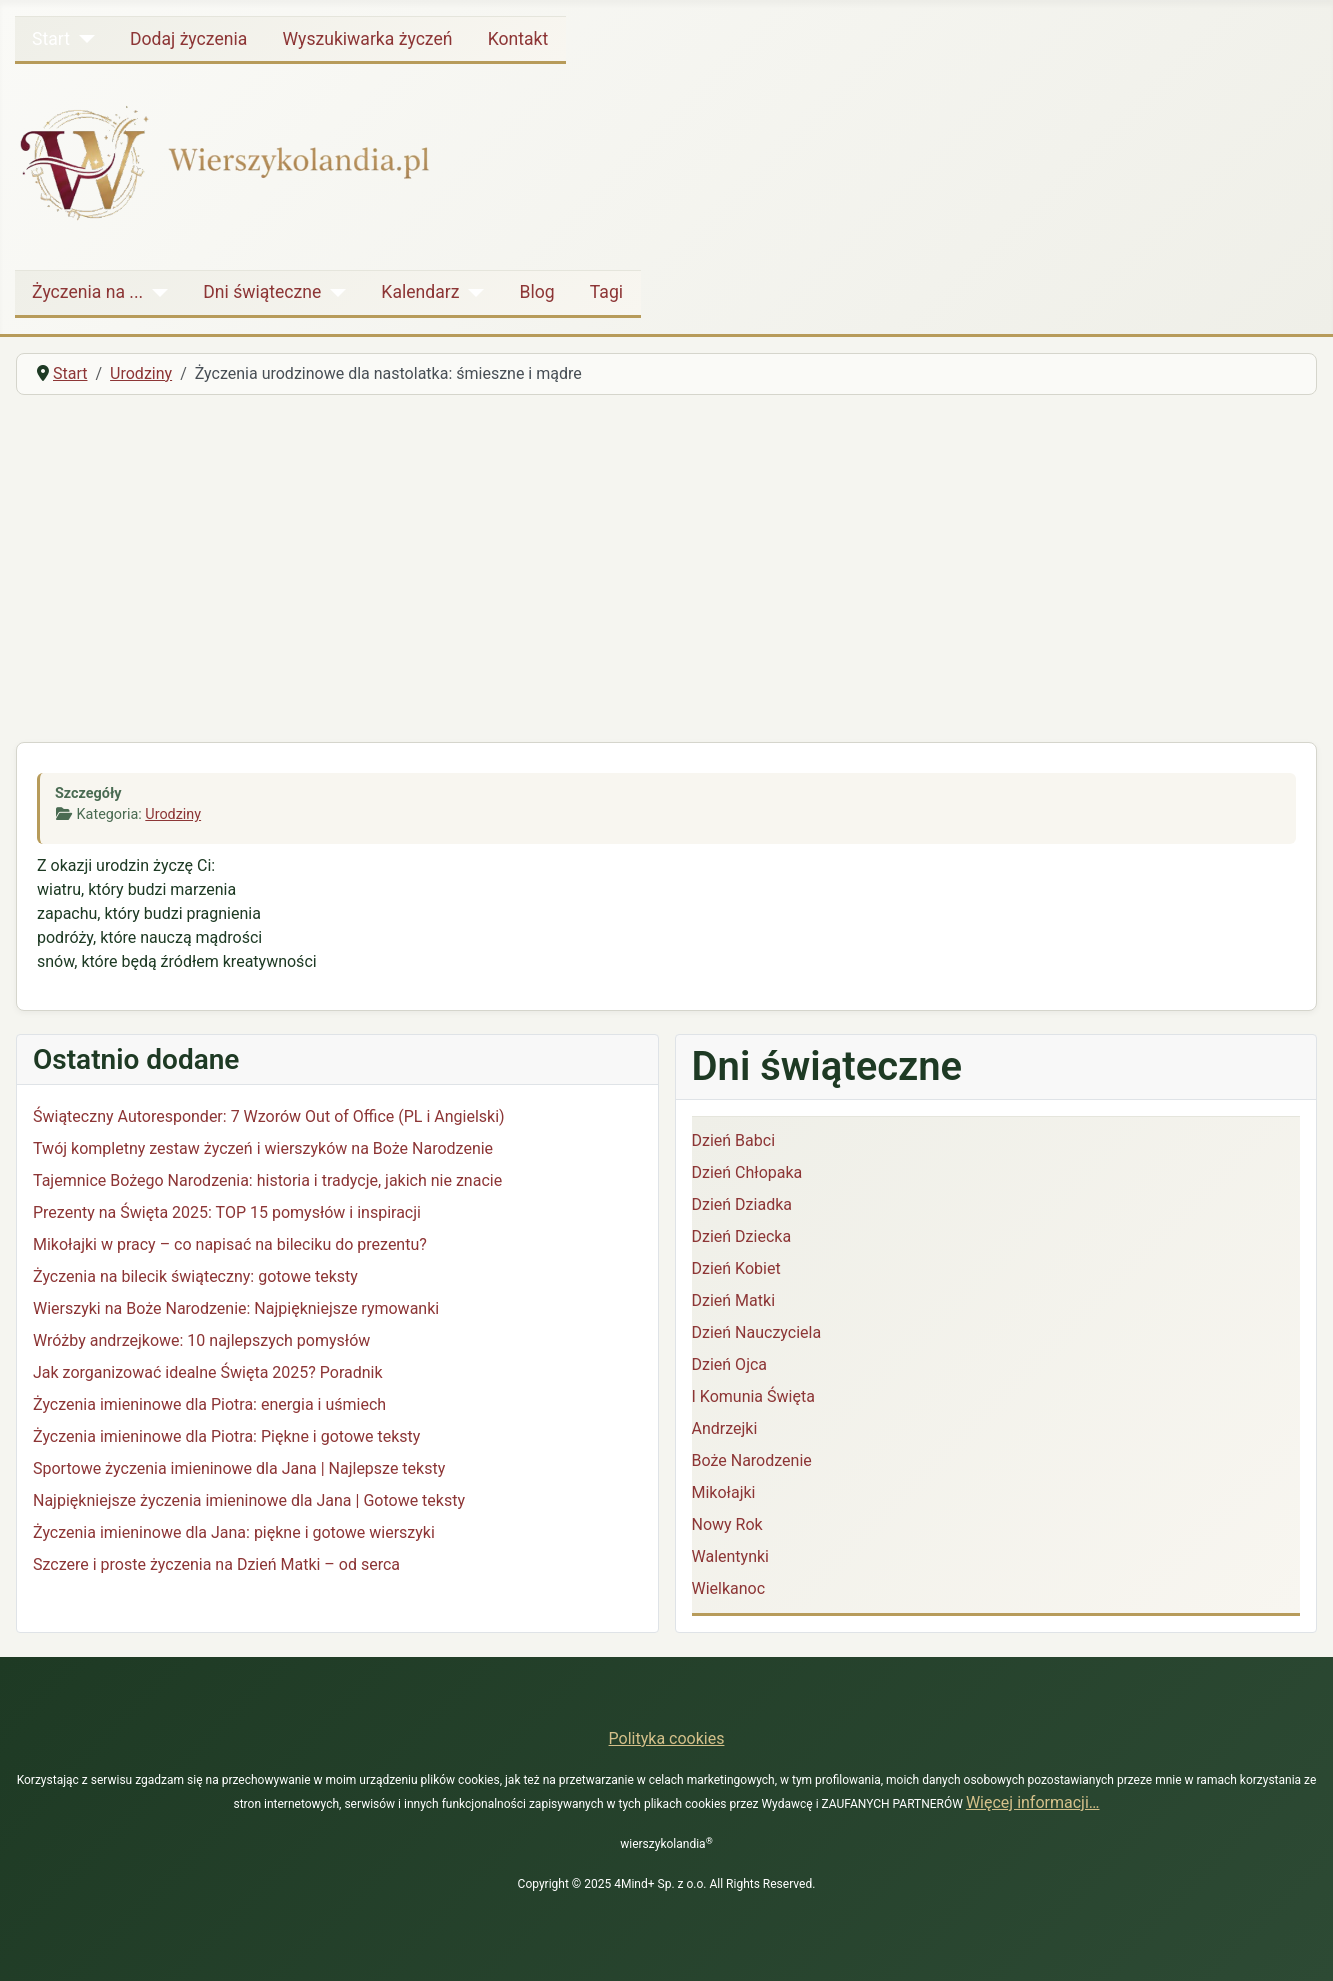  I want to click on I Komunia Święta, so click(753, 1396).